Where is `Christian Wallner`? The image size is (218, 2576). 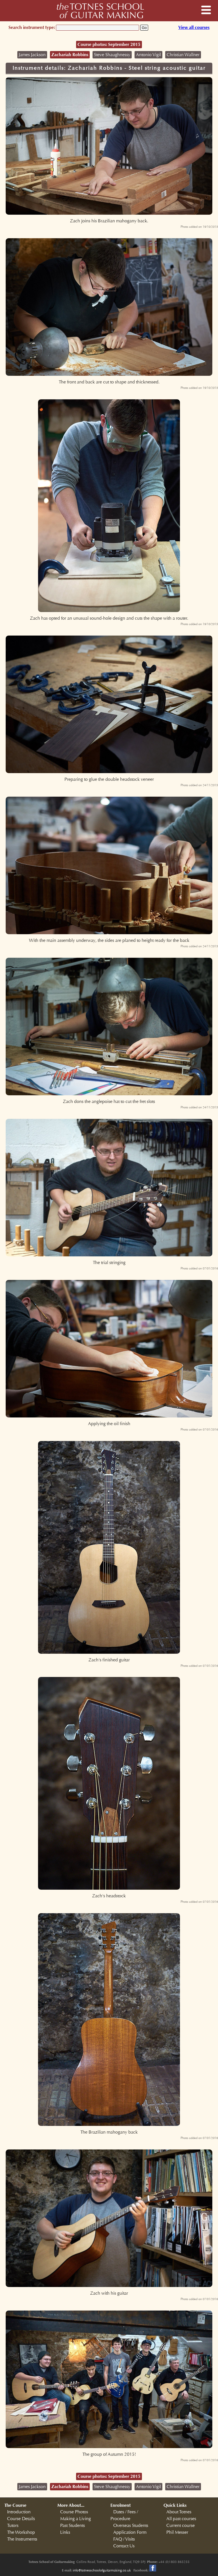 Christian Wallner is located at coordinates (183, 55).